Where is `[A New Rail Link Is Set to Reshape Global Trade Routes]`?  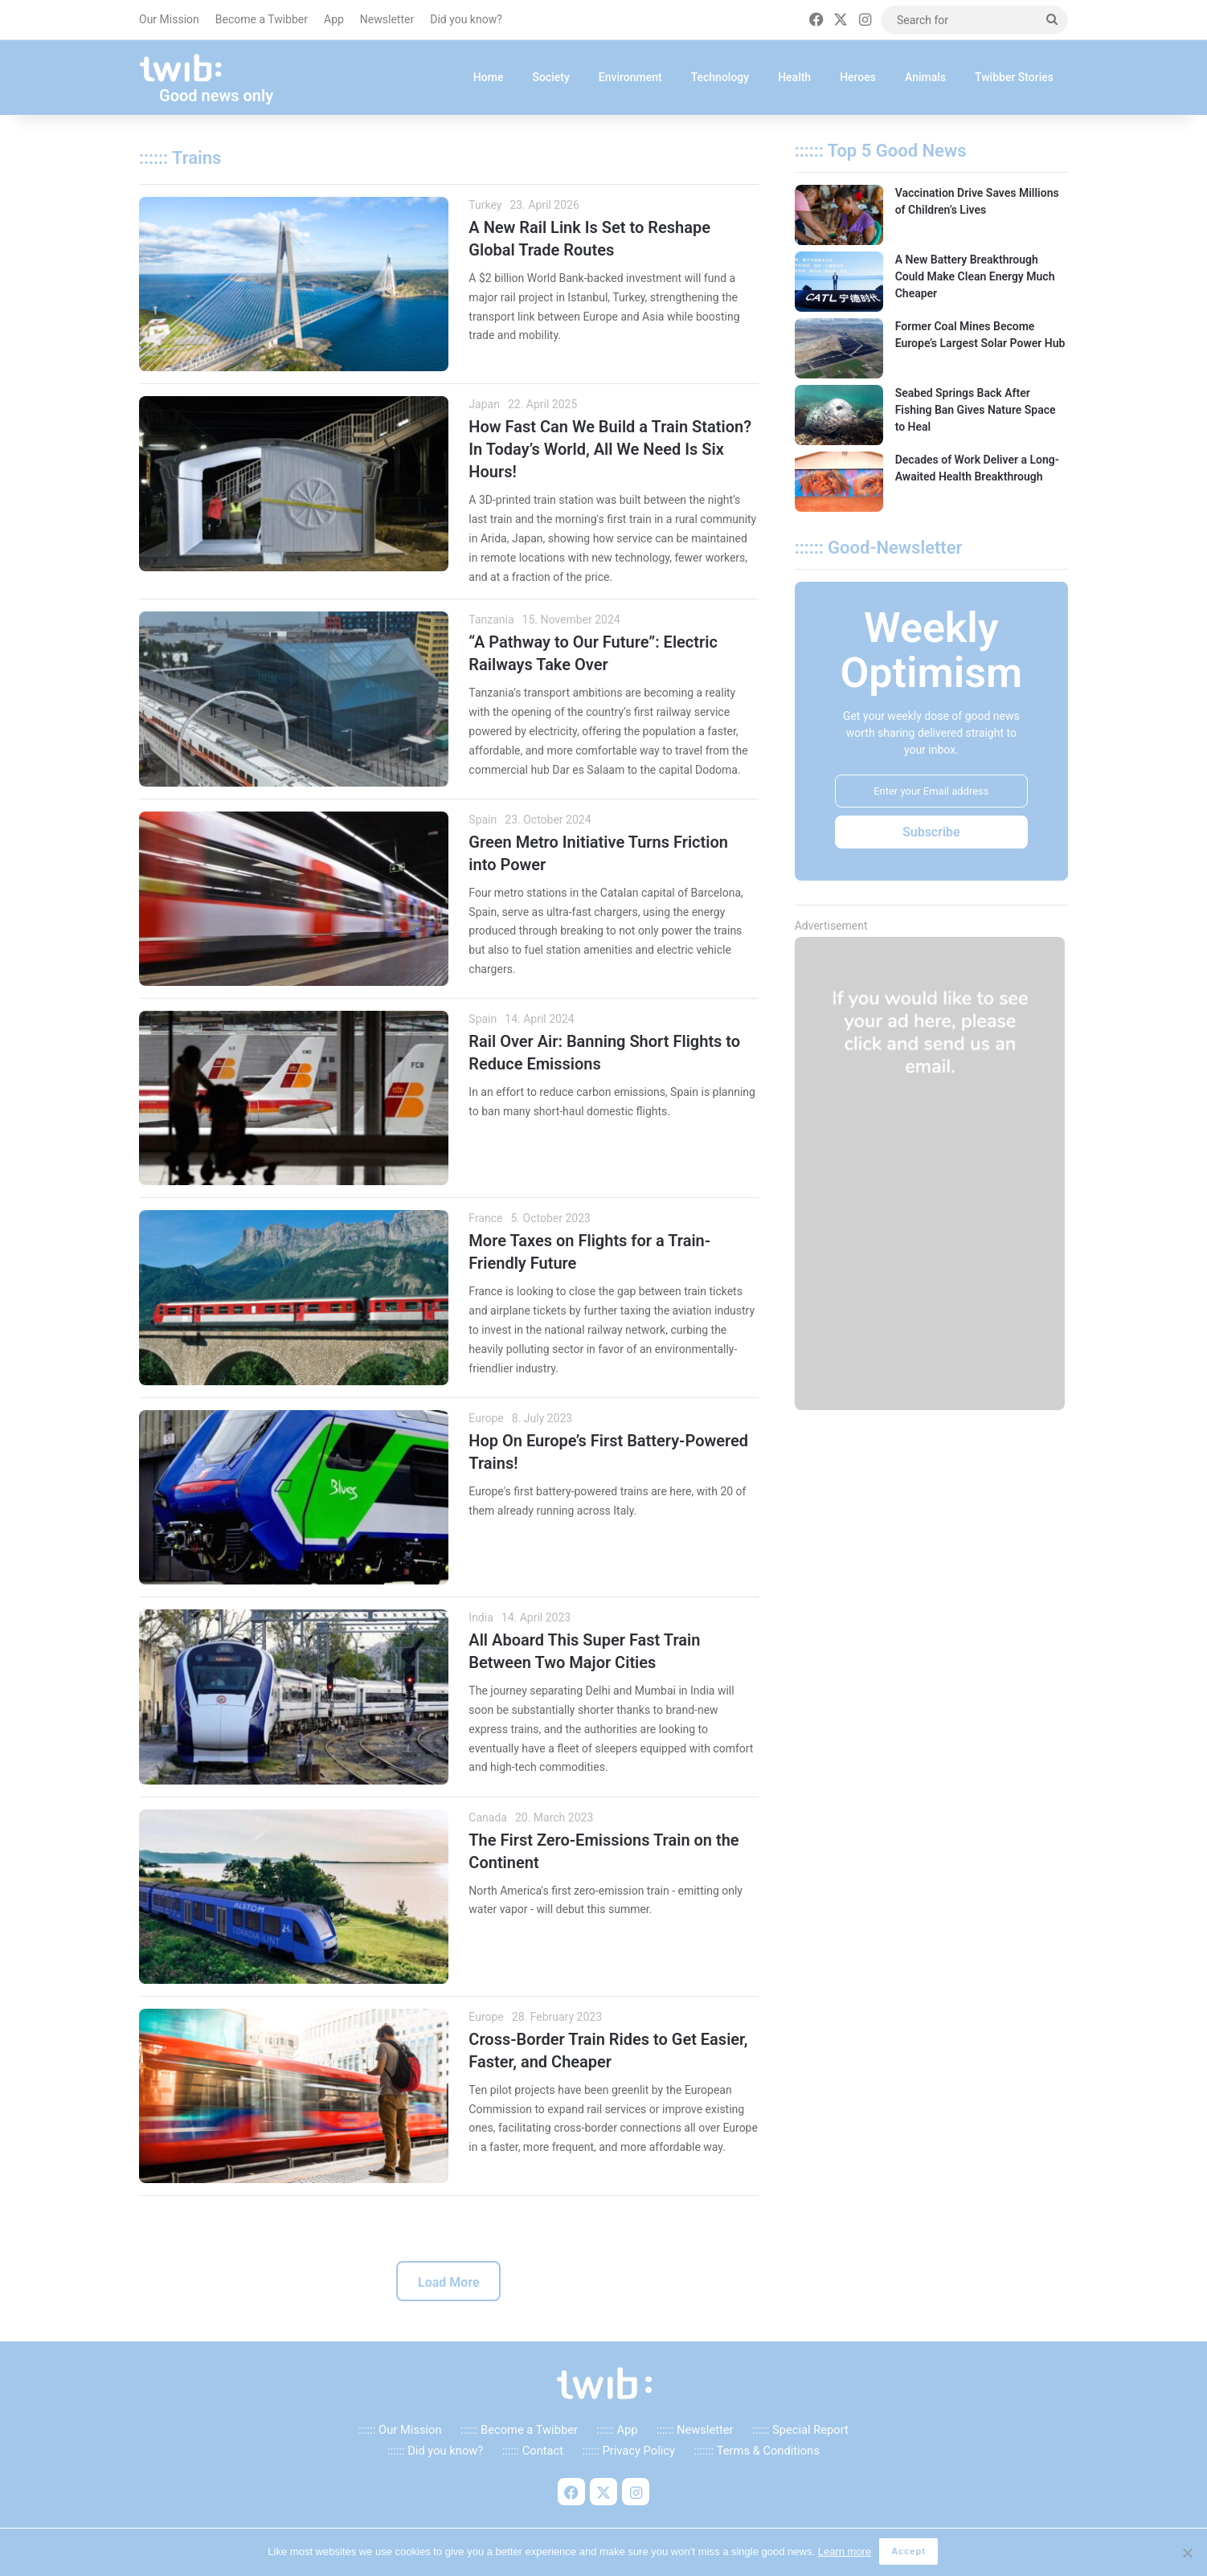
[A New Rail Link Is Set to Reshape Global Trade Routes] is located at coordinates (293, 284).